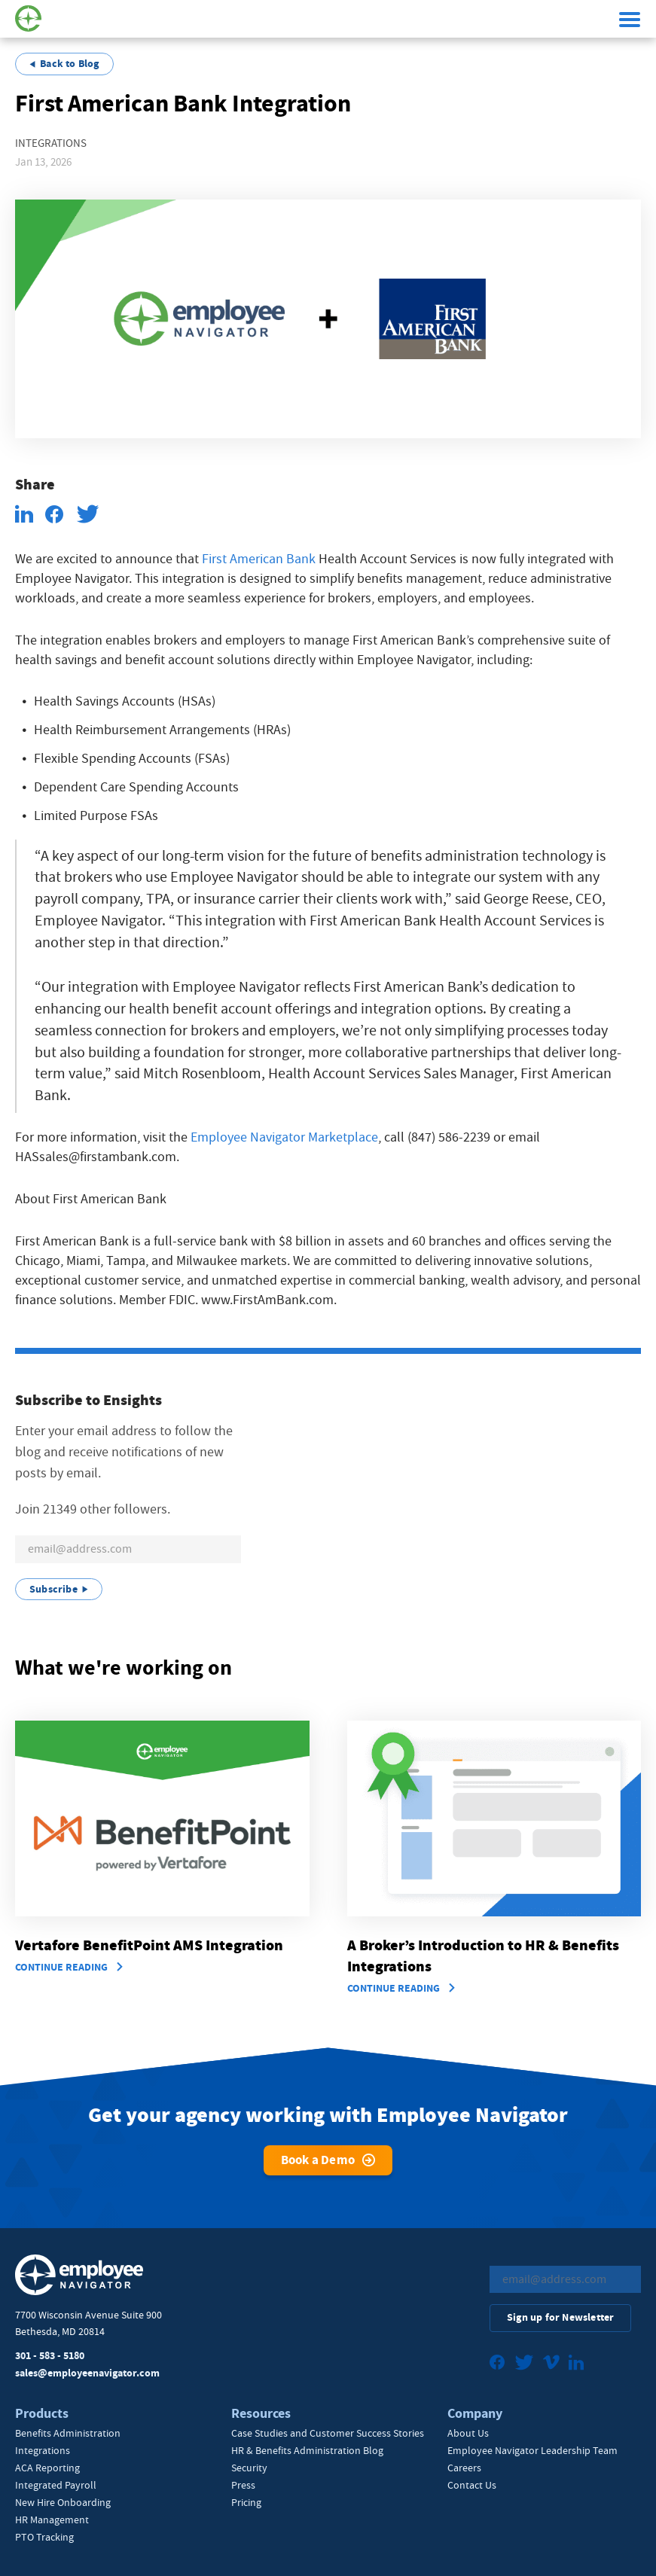 This screenshot has height=2576, width=656. I want to click on First American Bank, so click(259, 559).